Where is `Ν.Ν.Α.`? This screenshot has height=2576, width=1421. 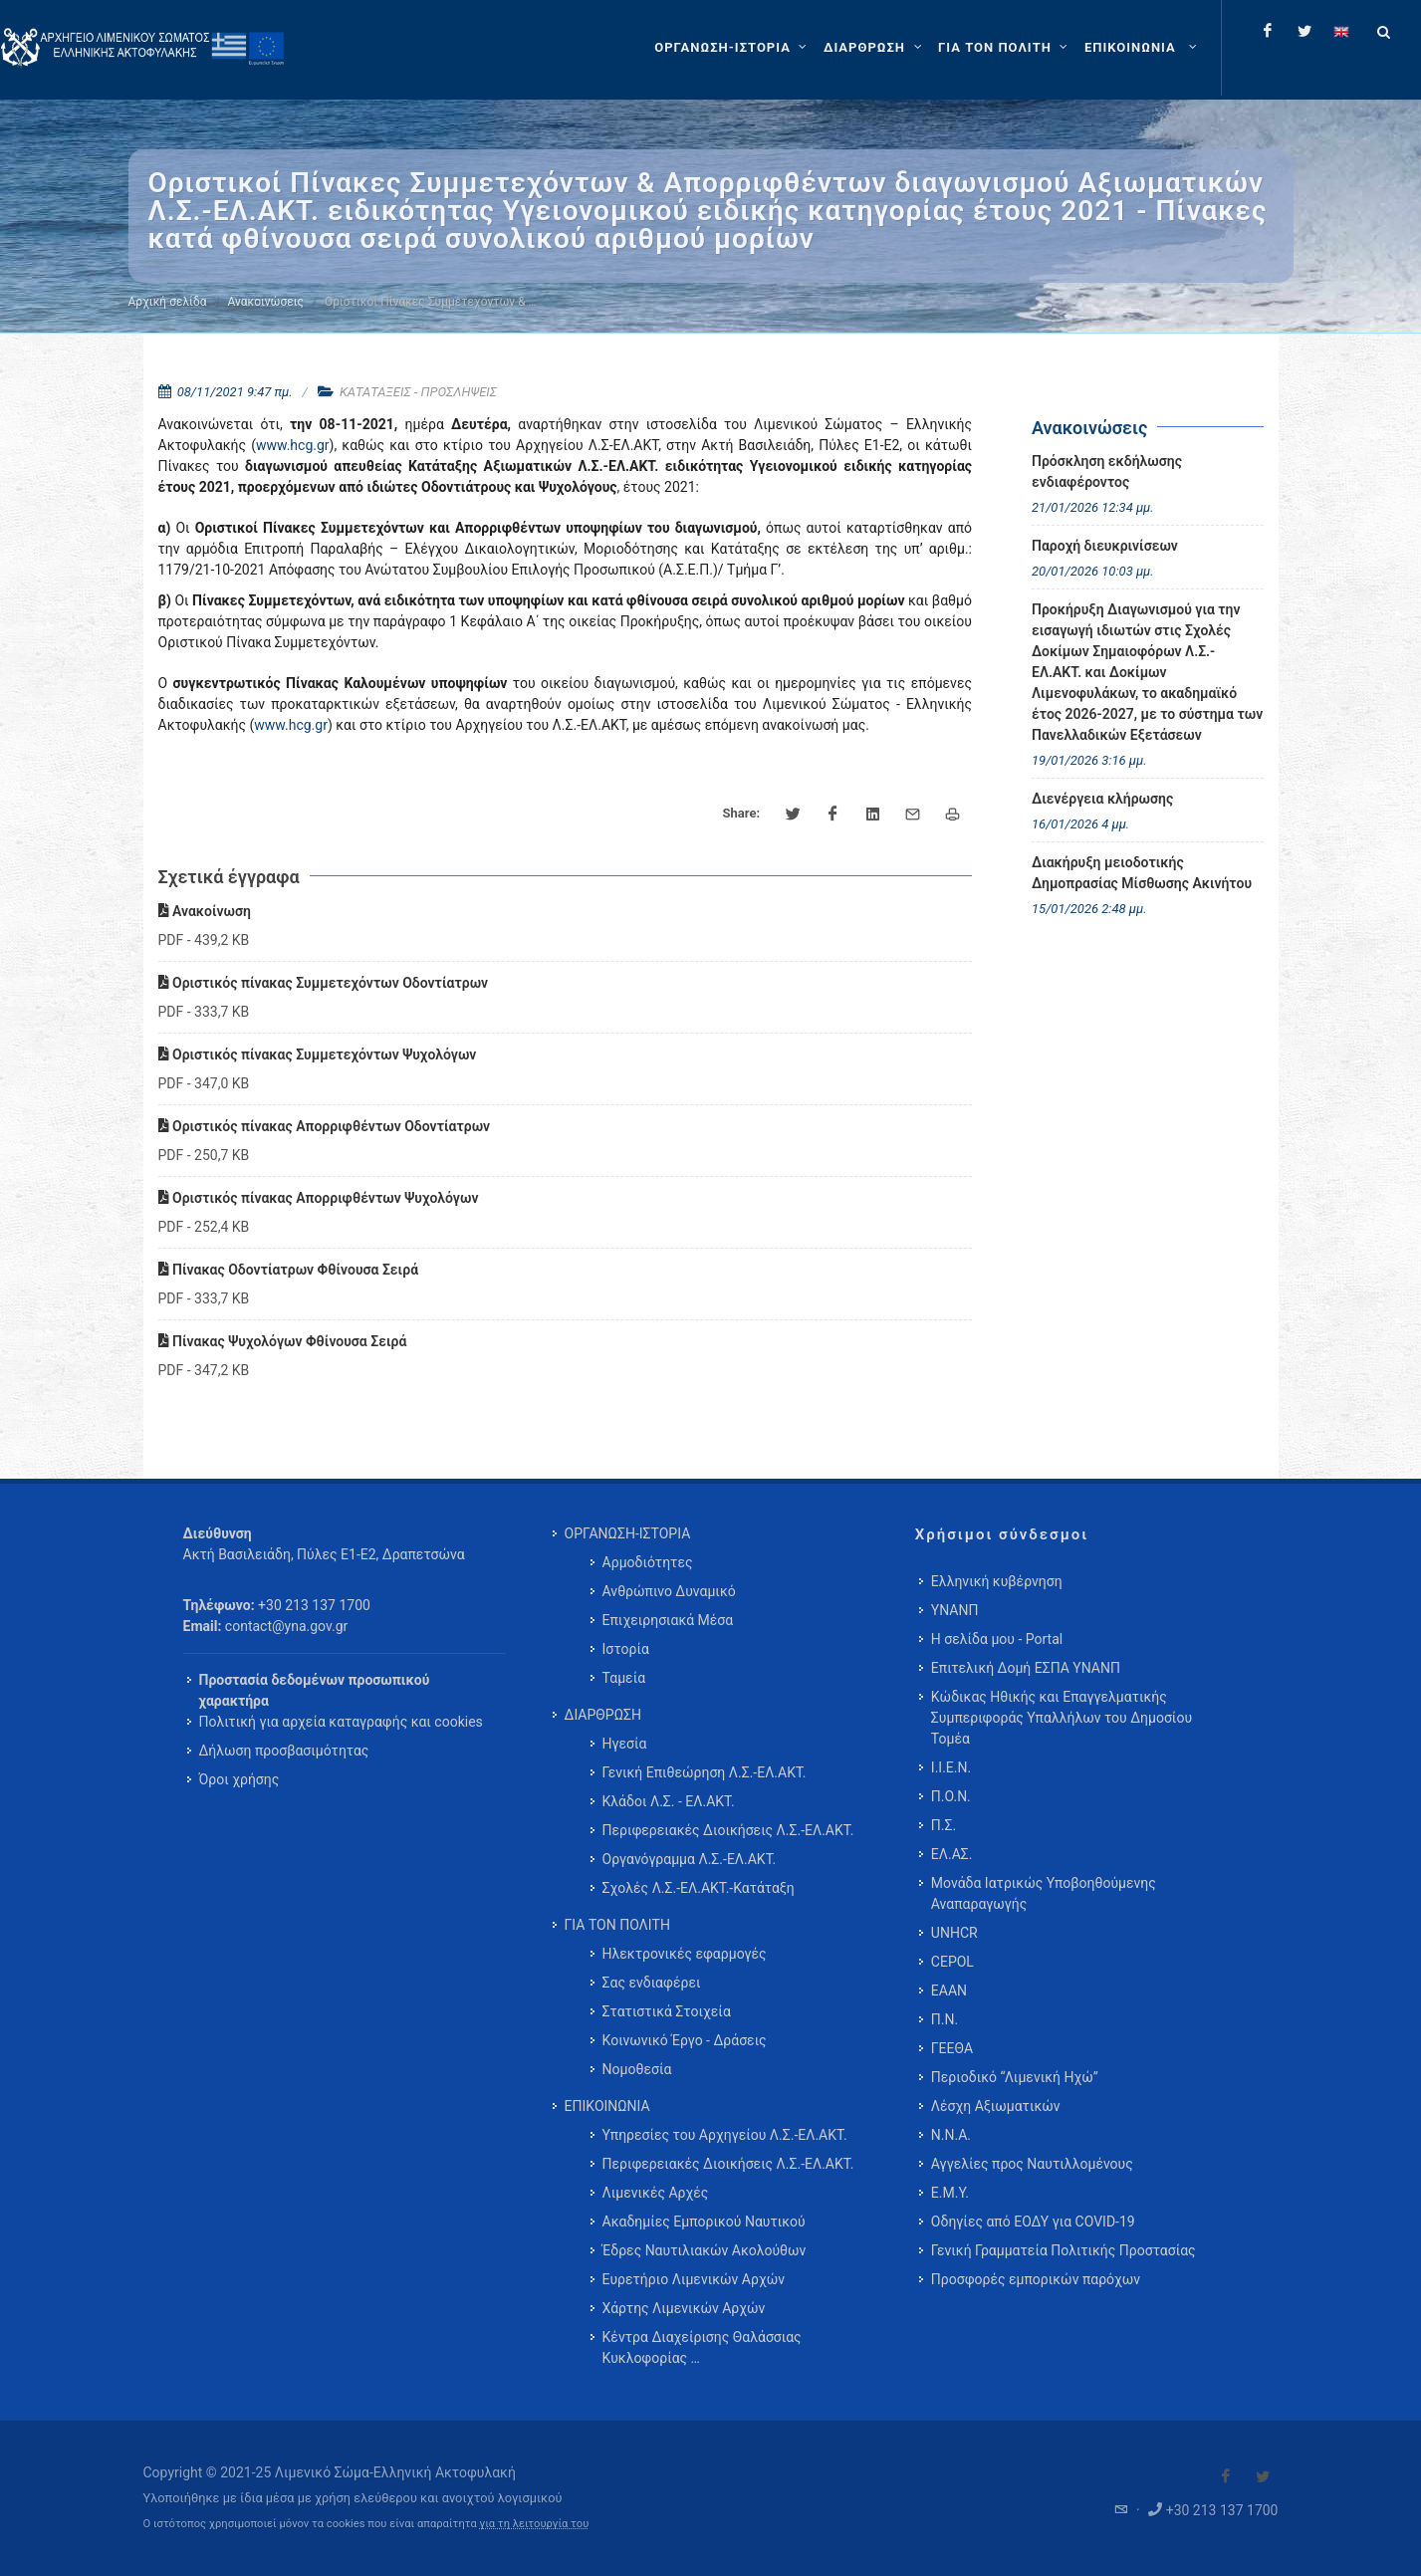 Ν.Ν.Α. is located at coordinates (951, 2135).